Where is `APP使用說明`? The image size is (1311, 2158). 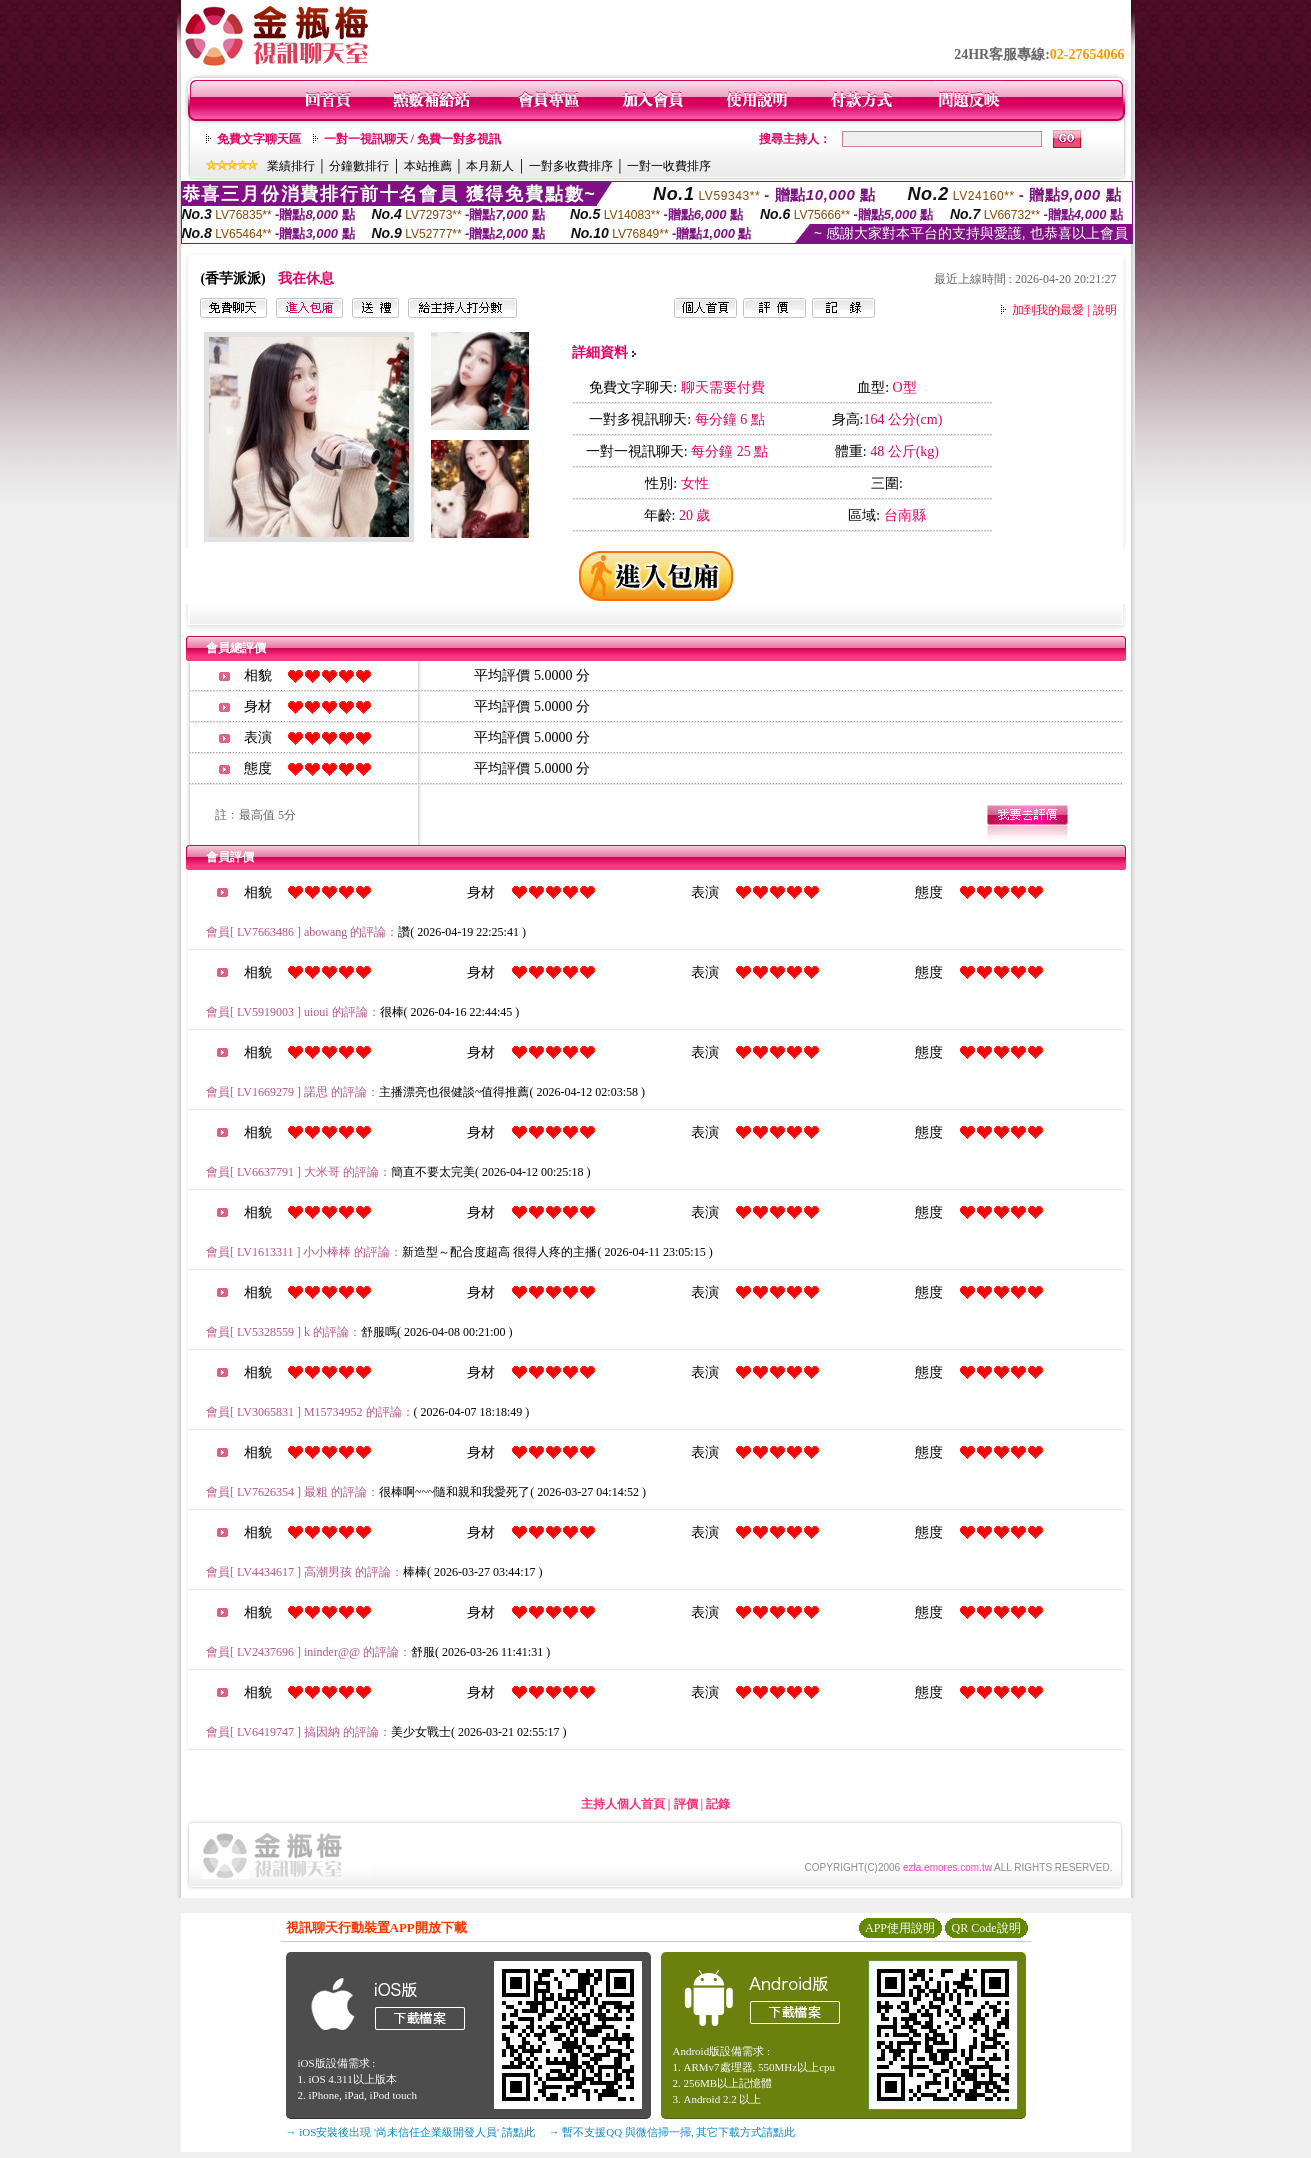
APP使用說明 is located at coordinates (900, 1928).